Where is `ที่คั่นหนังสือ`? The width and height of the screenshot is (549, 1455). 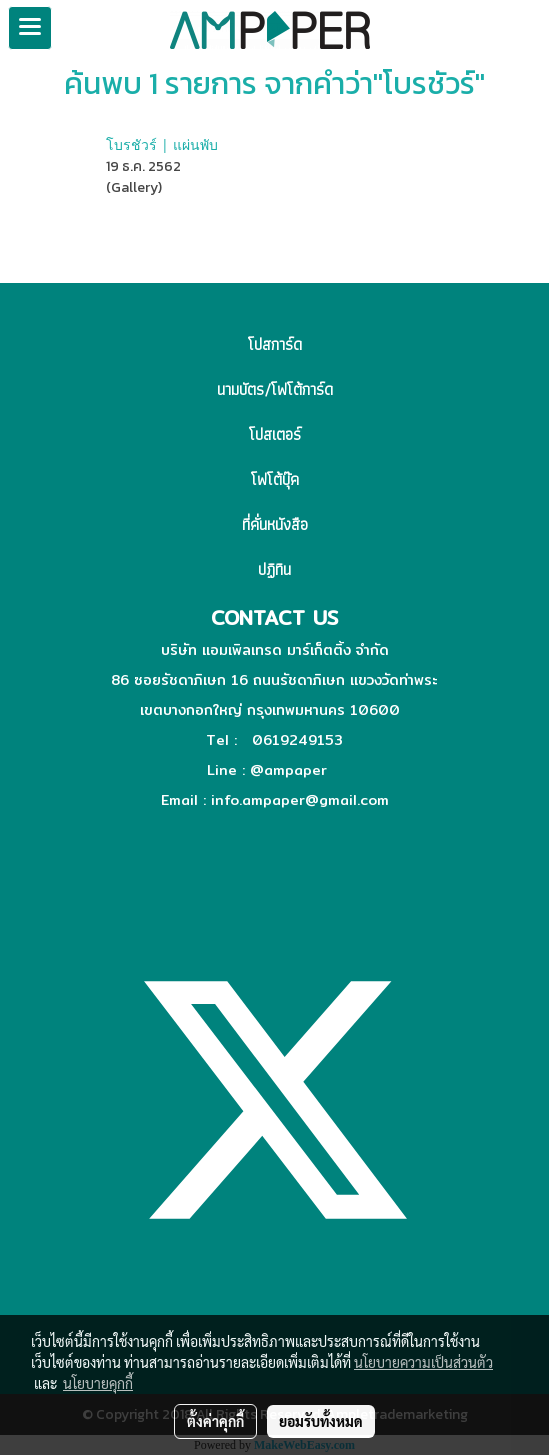 ที่คั่นหนังสือ is located at coordinates (275, 524).